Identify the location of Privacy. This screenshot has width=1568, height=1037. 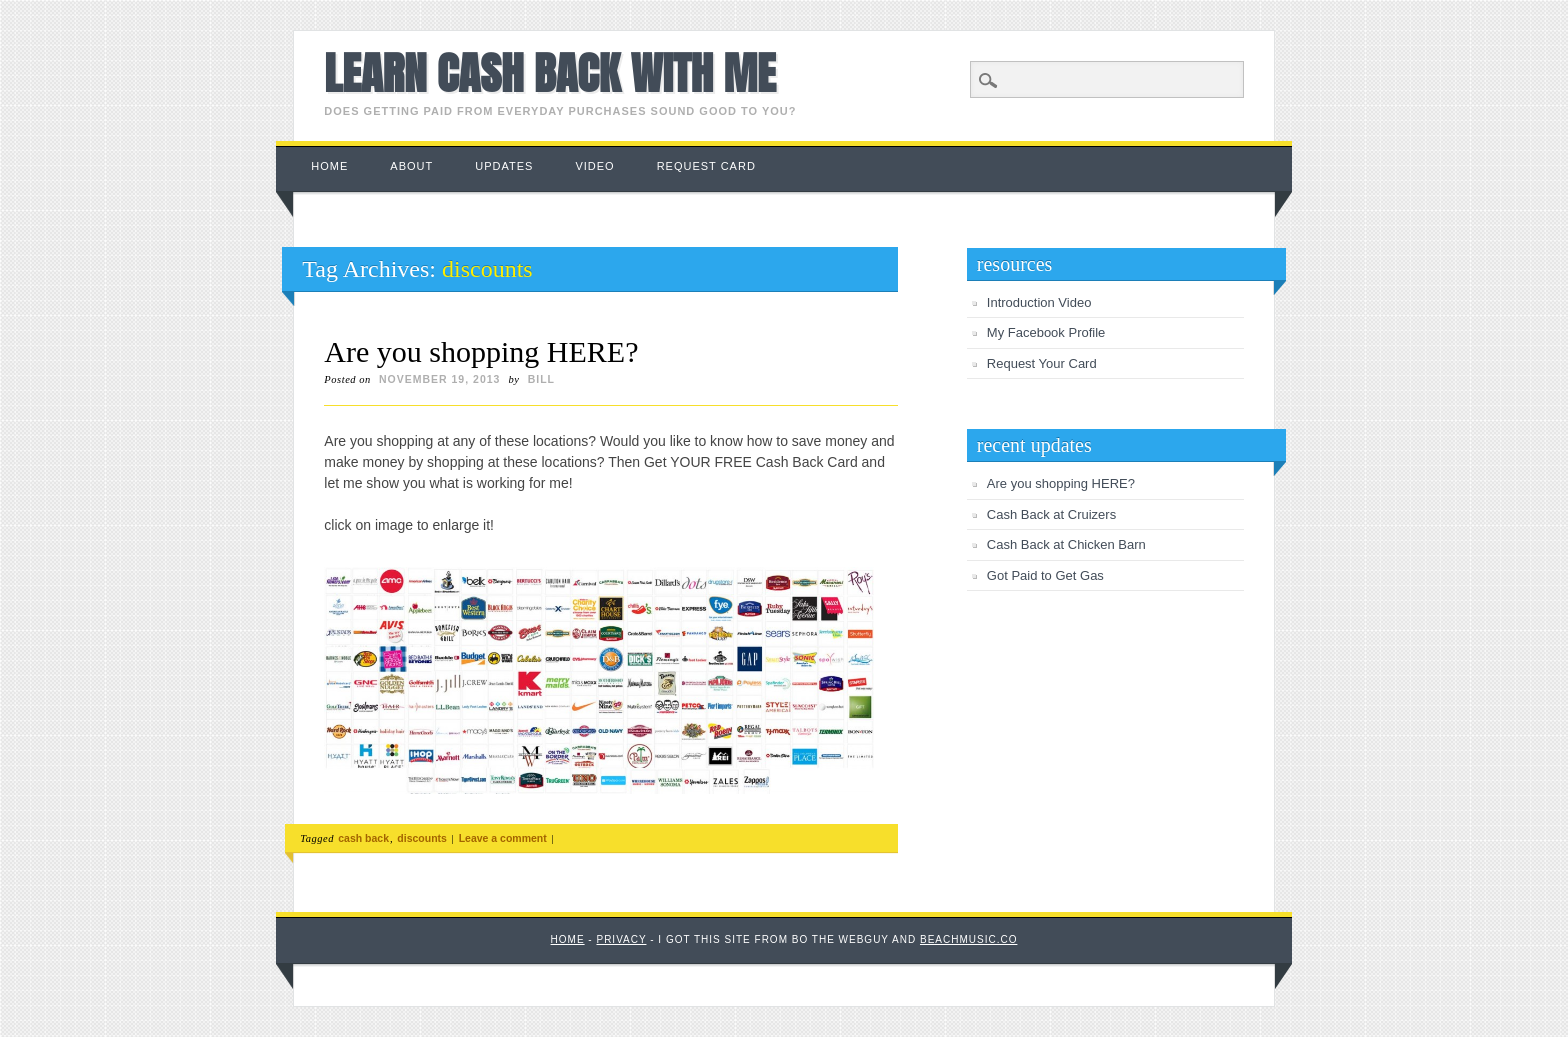
(621, 939).